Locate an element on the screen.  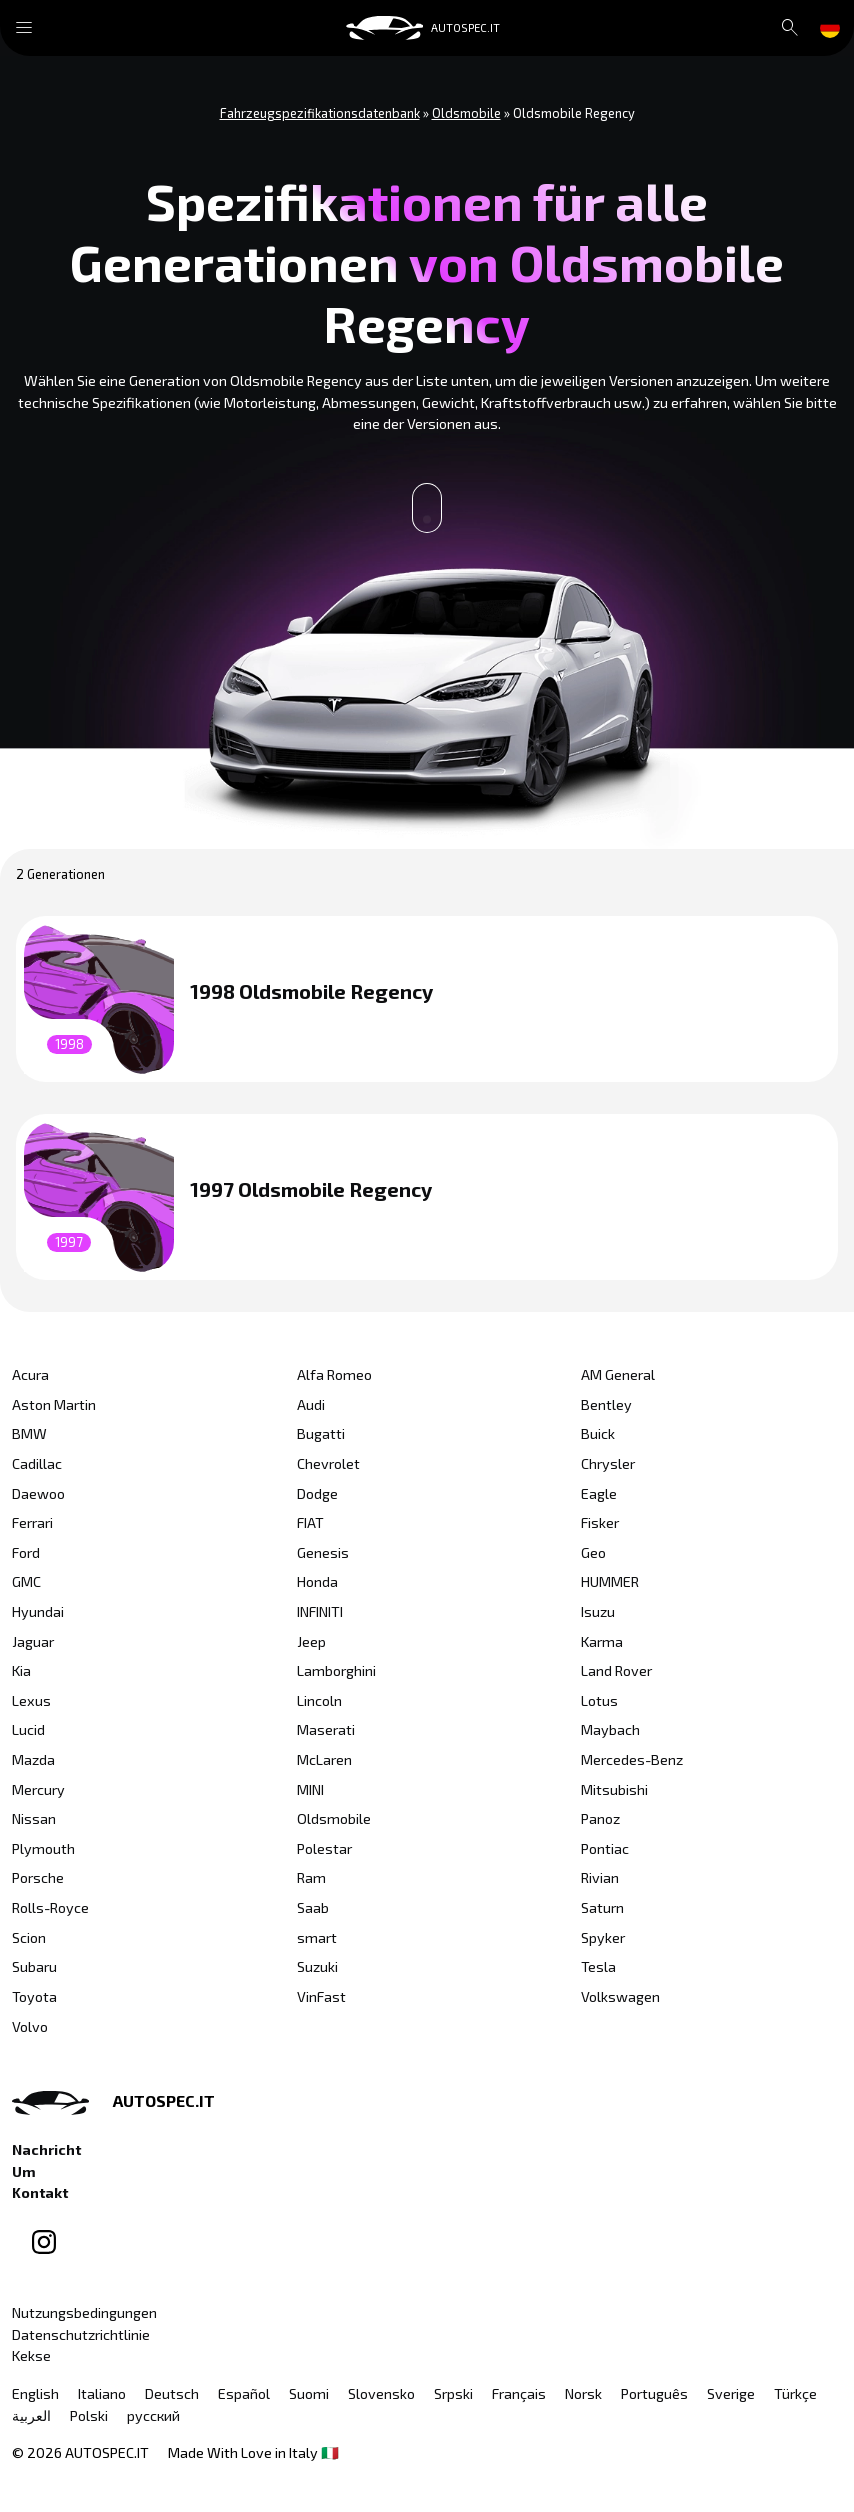
Acura is located at coordinates (30, 1374).